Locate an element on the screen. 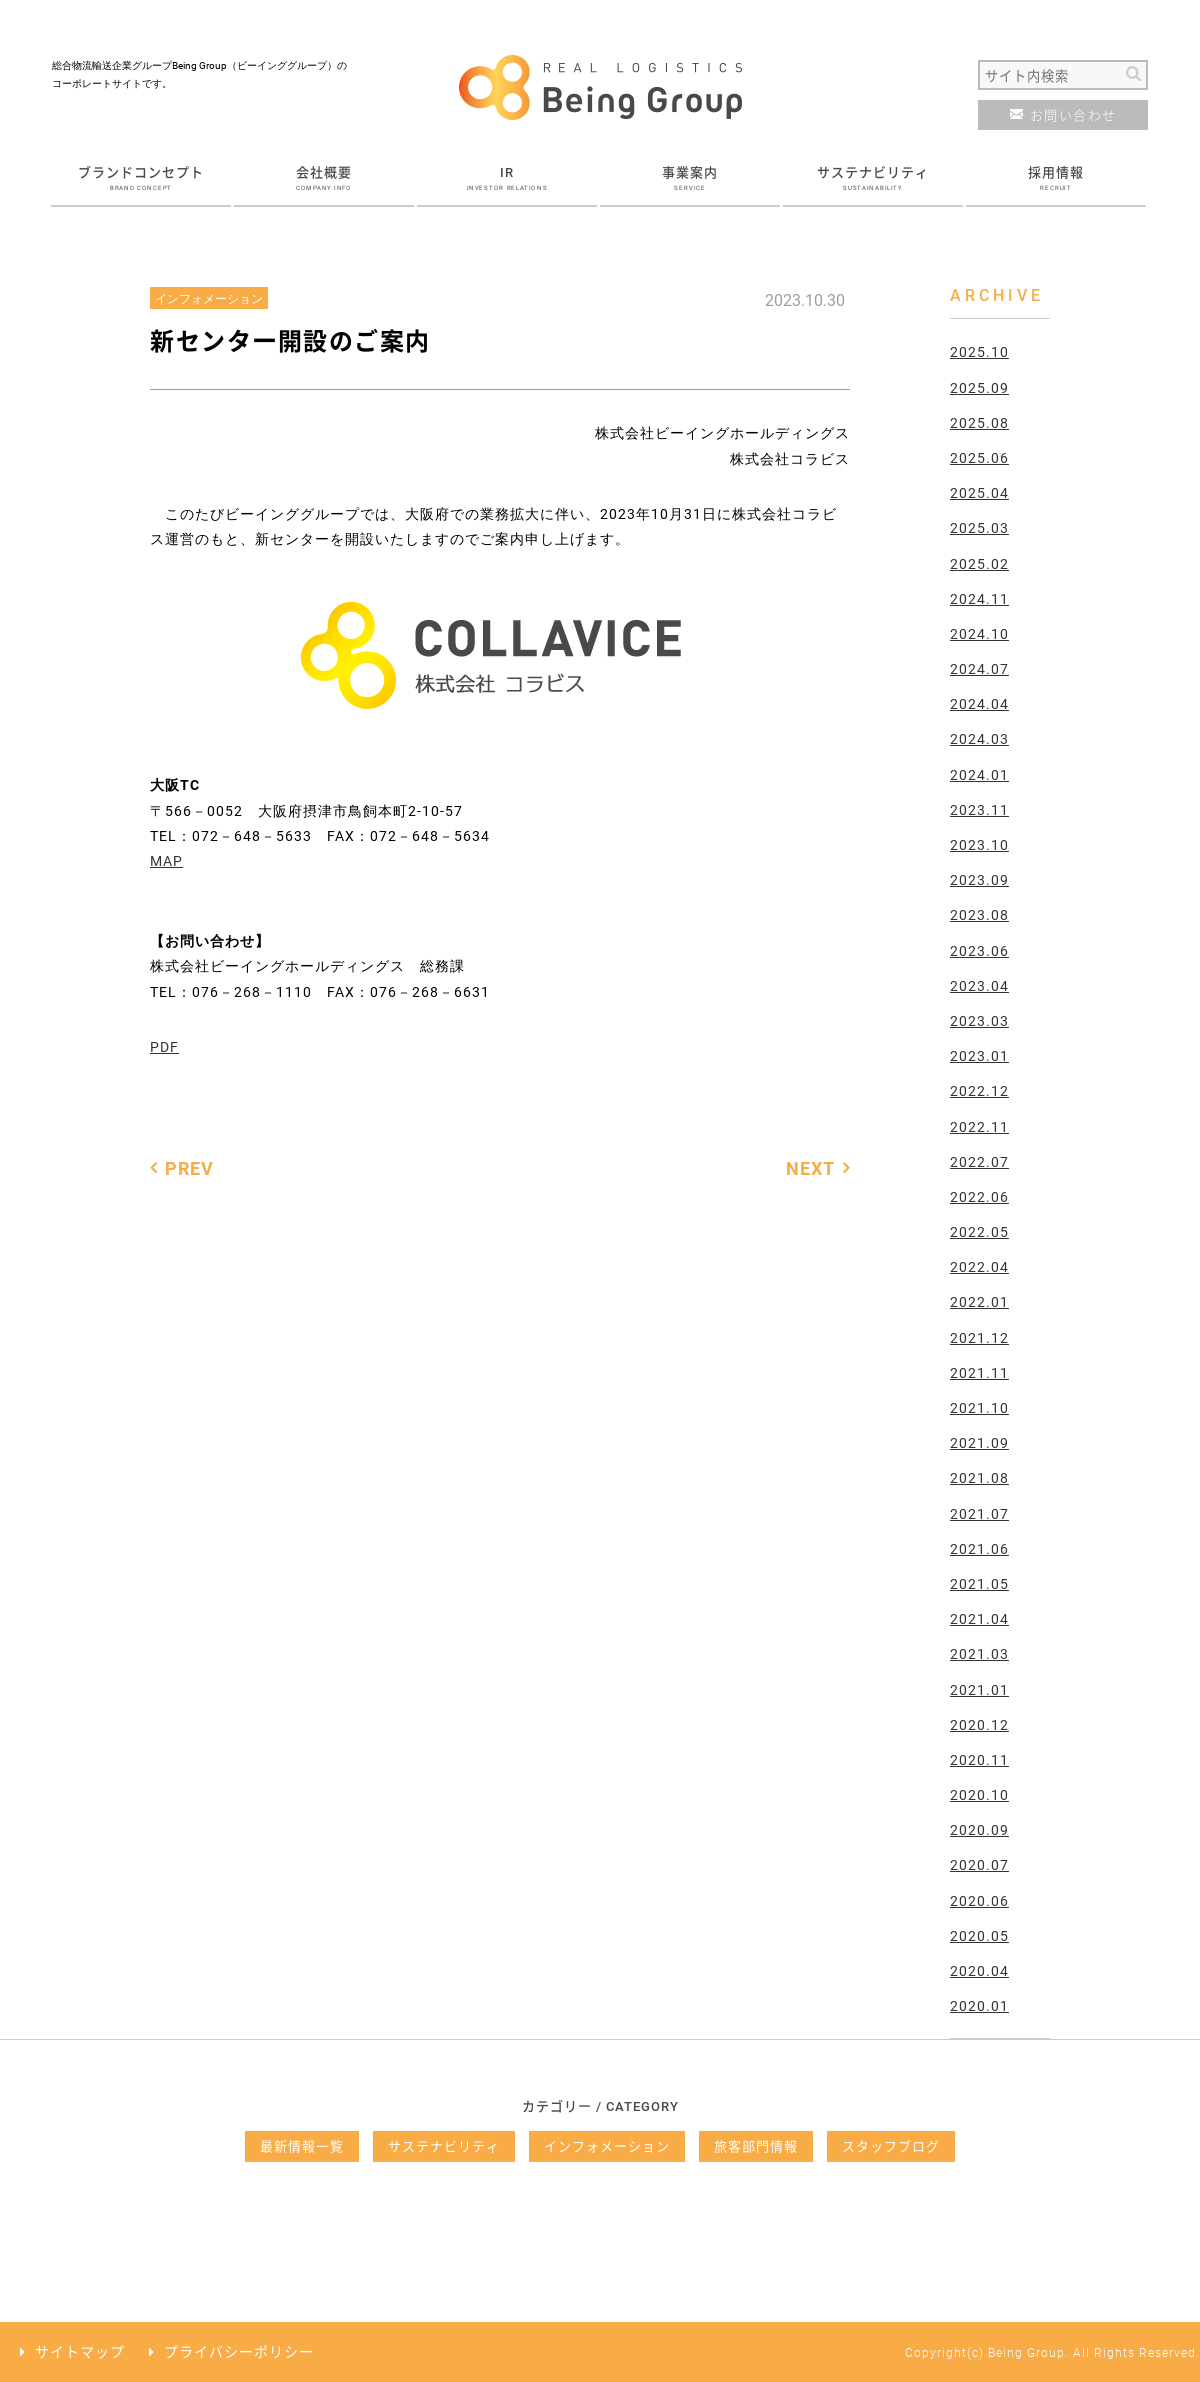 The height and width of the screenshot is (2382, 1200). ブランドコンセプト is located at coordinates (141, 177).